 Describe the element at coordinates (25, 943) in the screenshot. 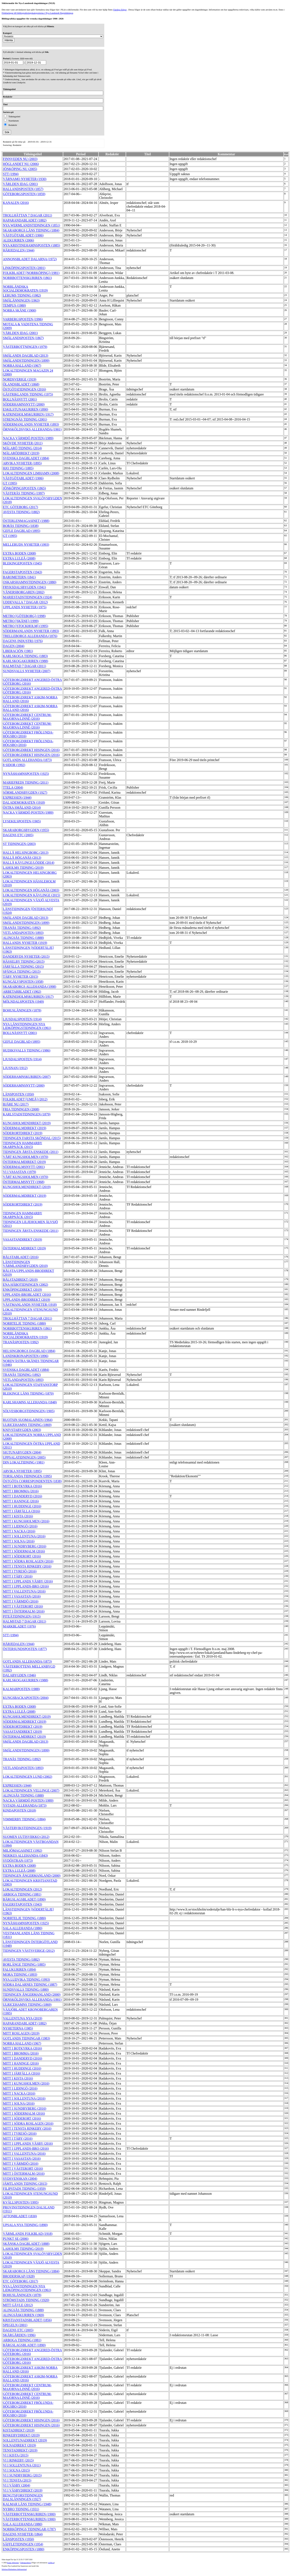

I see `HALLANDS NYHETER (1919)` at that location.